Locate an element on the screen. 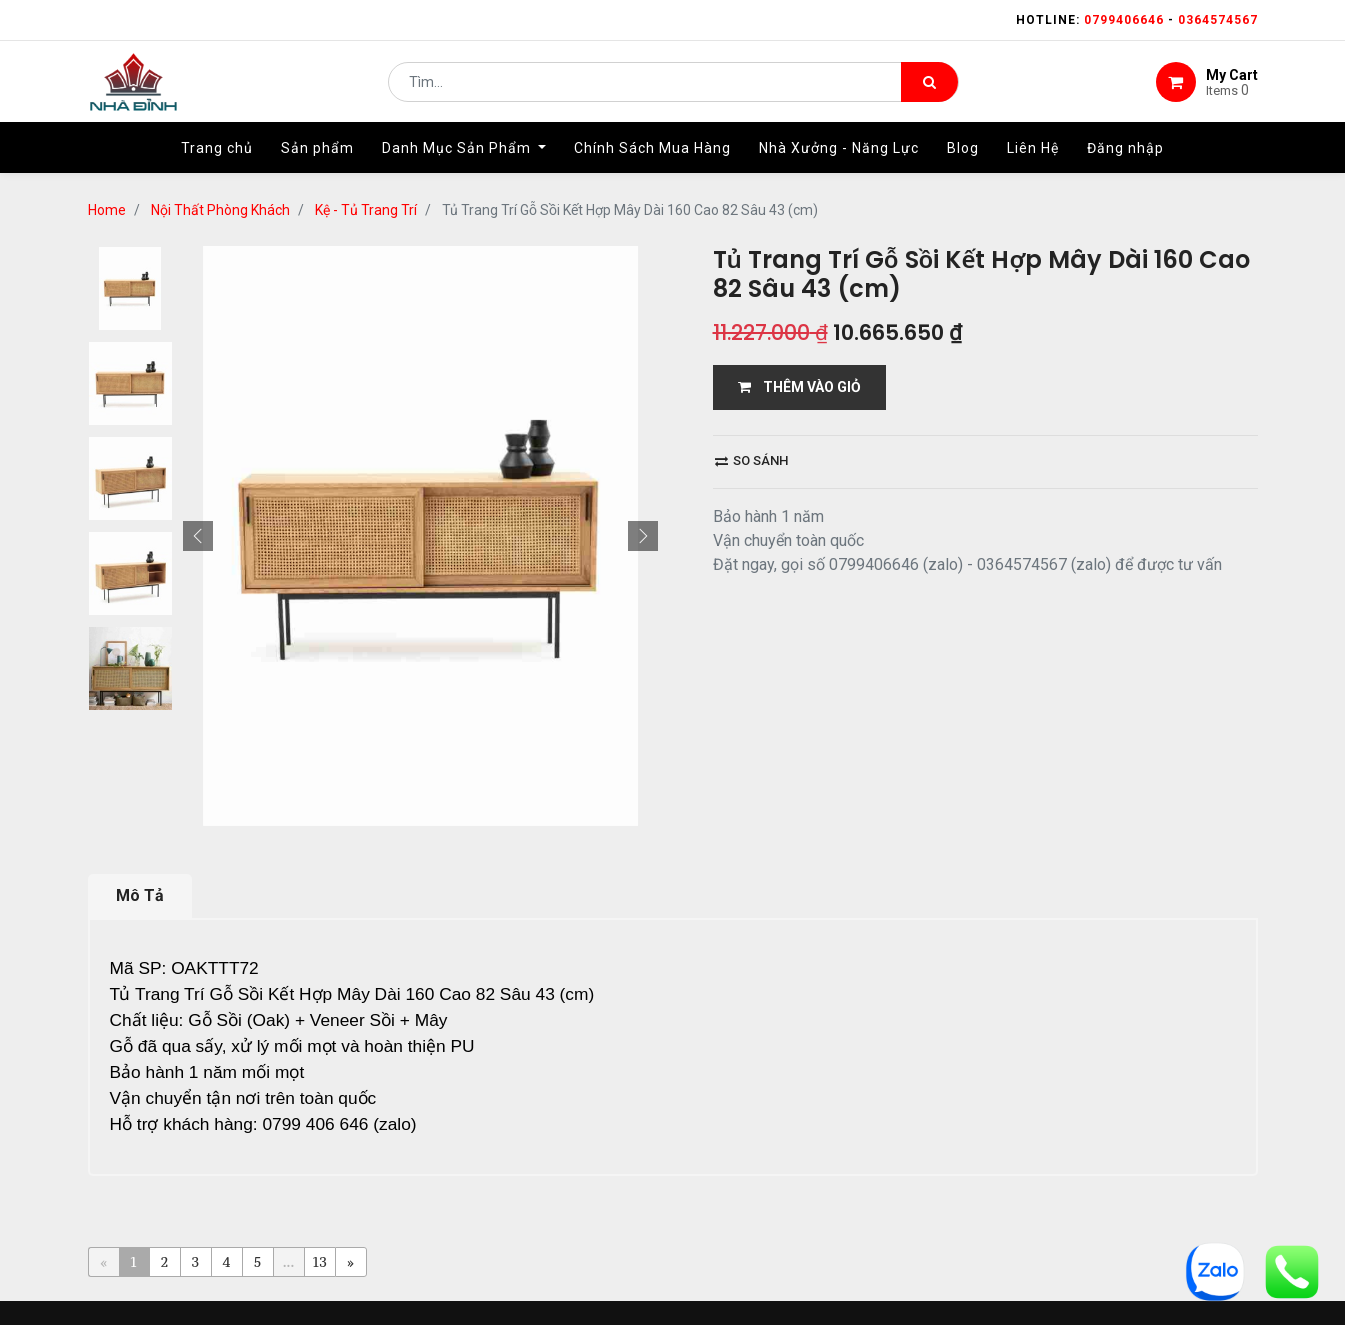  So sánh [button] is located at coordinates (751, 410).